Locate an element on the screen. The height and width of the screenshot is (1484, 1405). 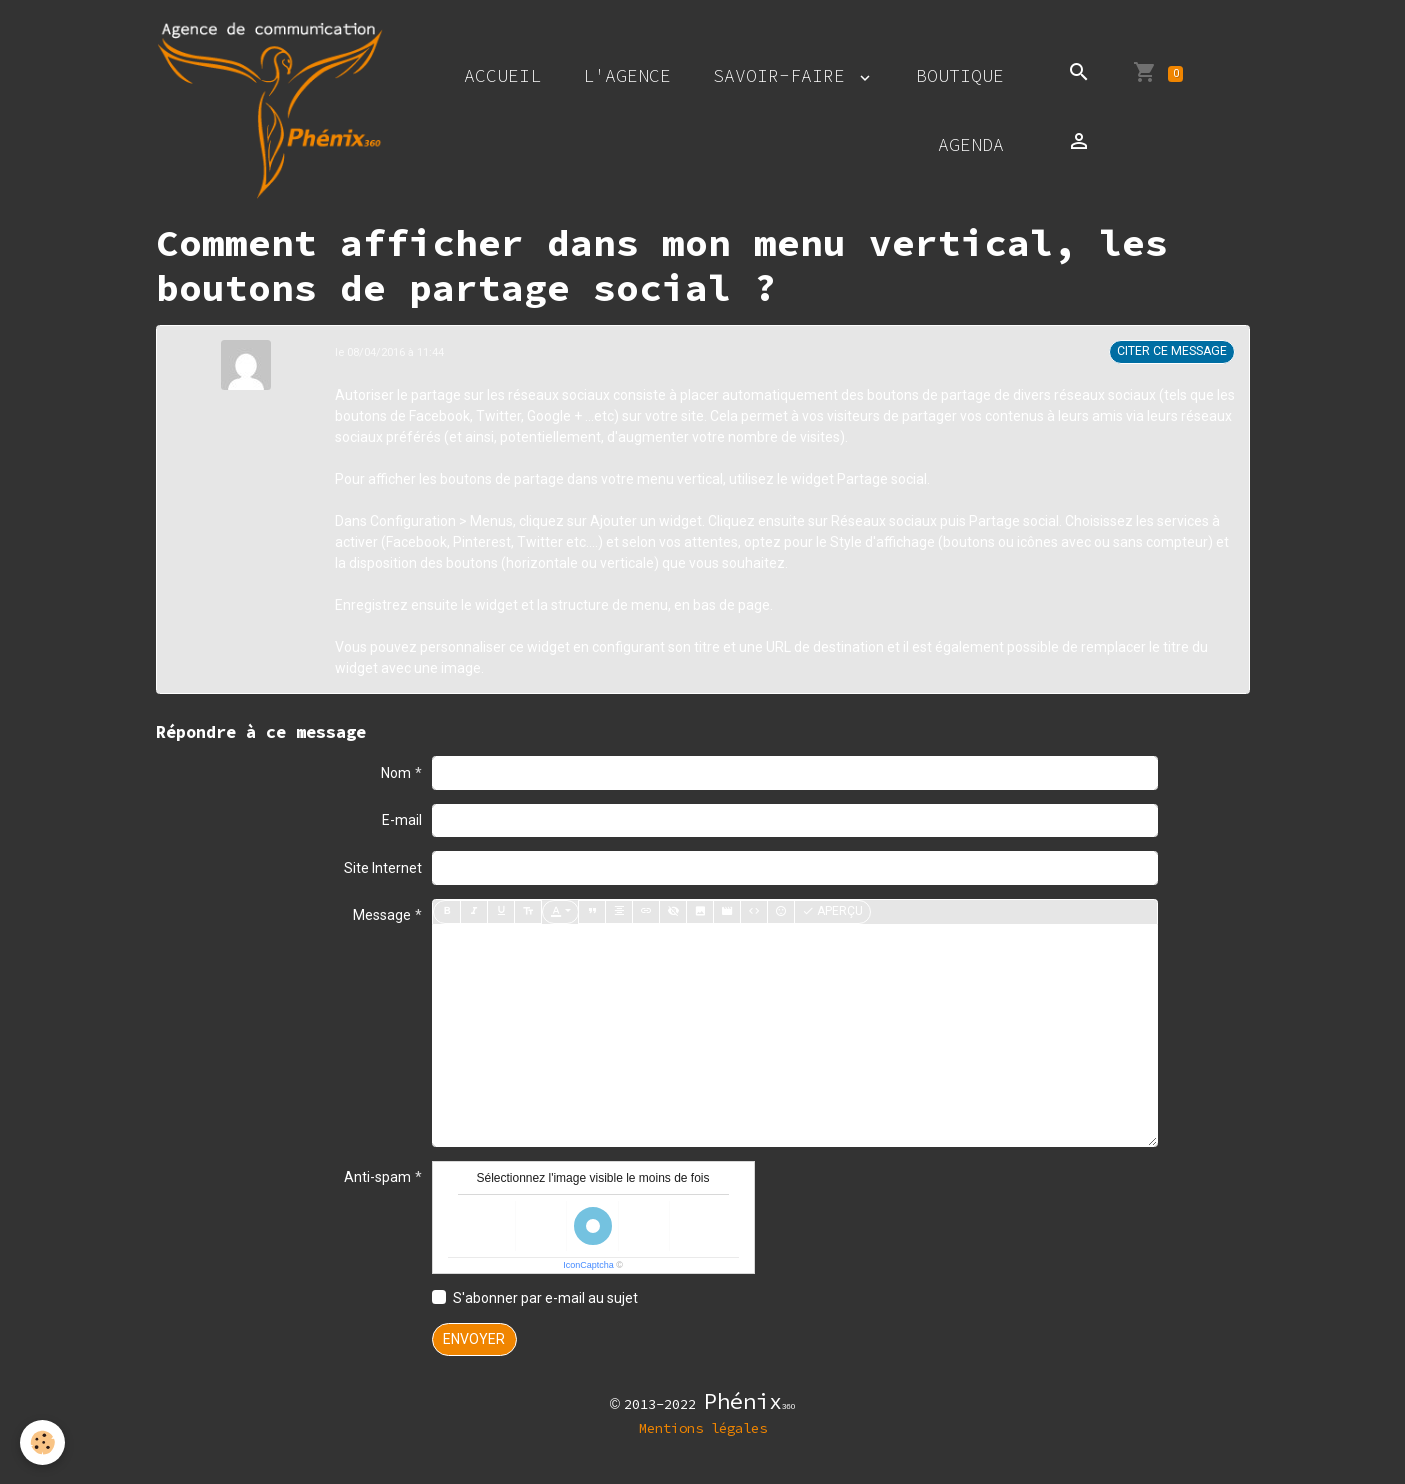
[Cookies] is located at coordinates (42, 1442).